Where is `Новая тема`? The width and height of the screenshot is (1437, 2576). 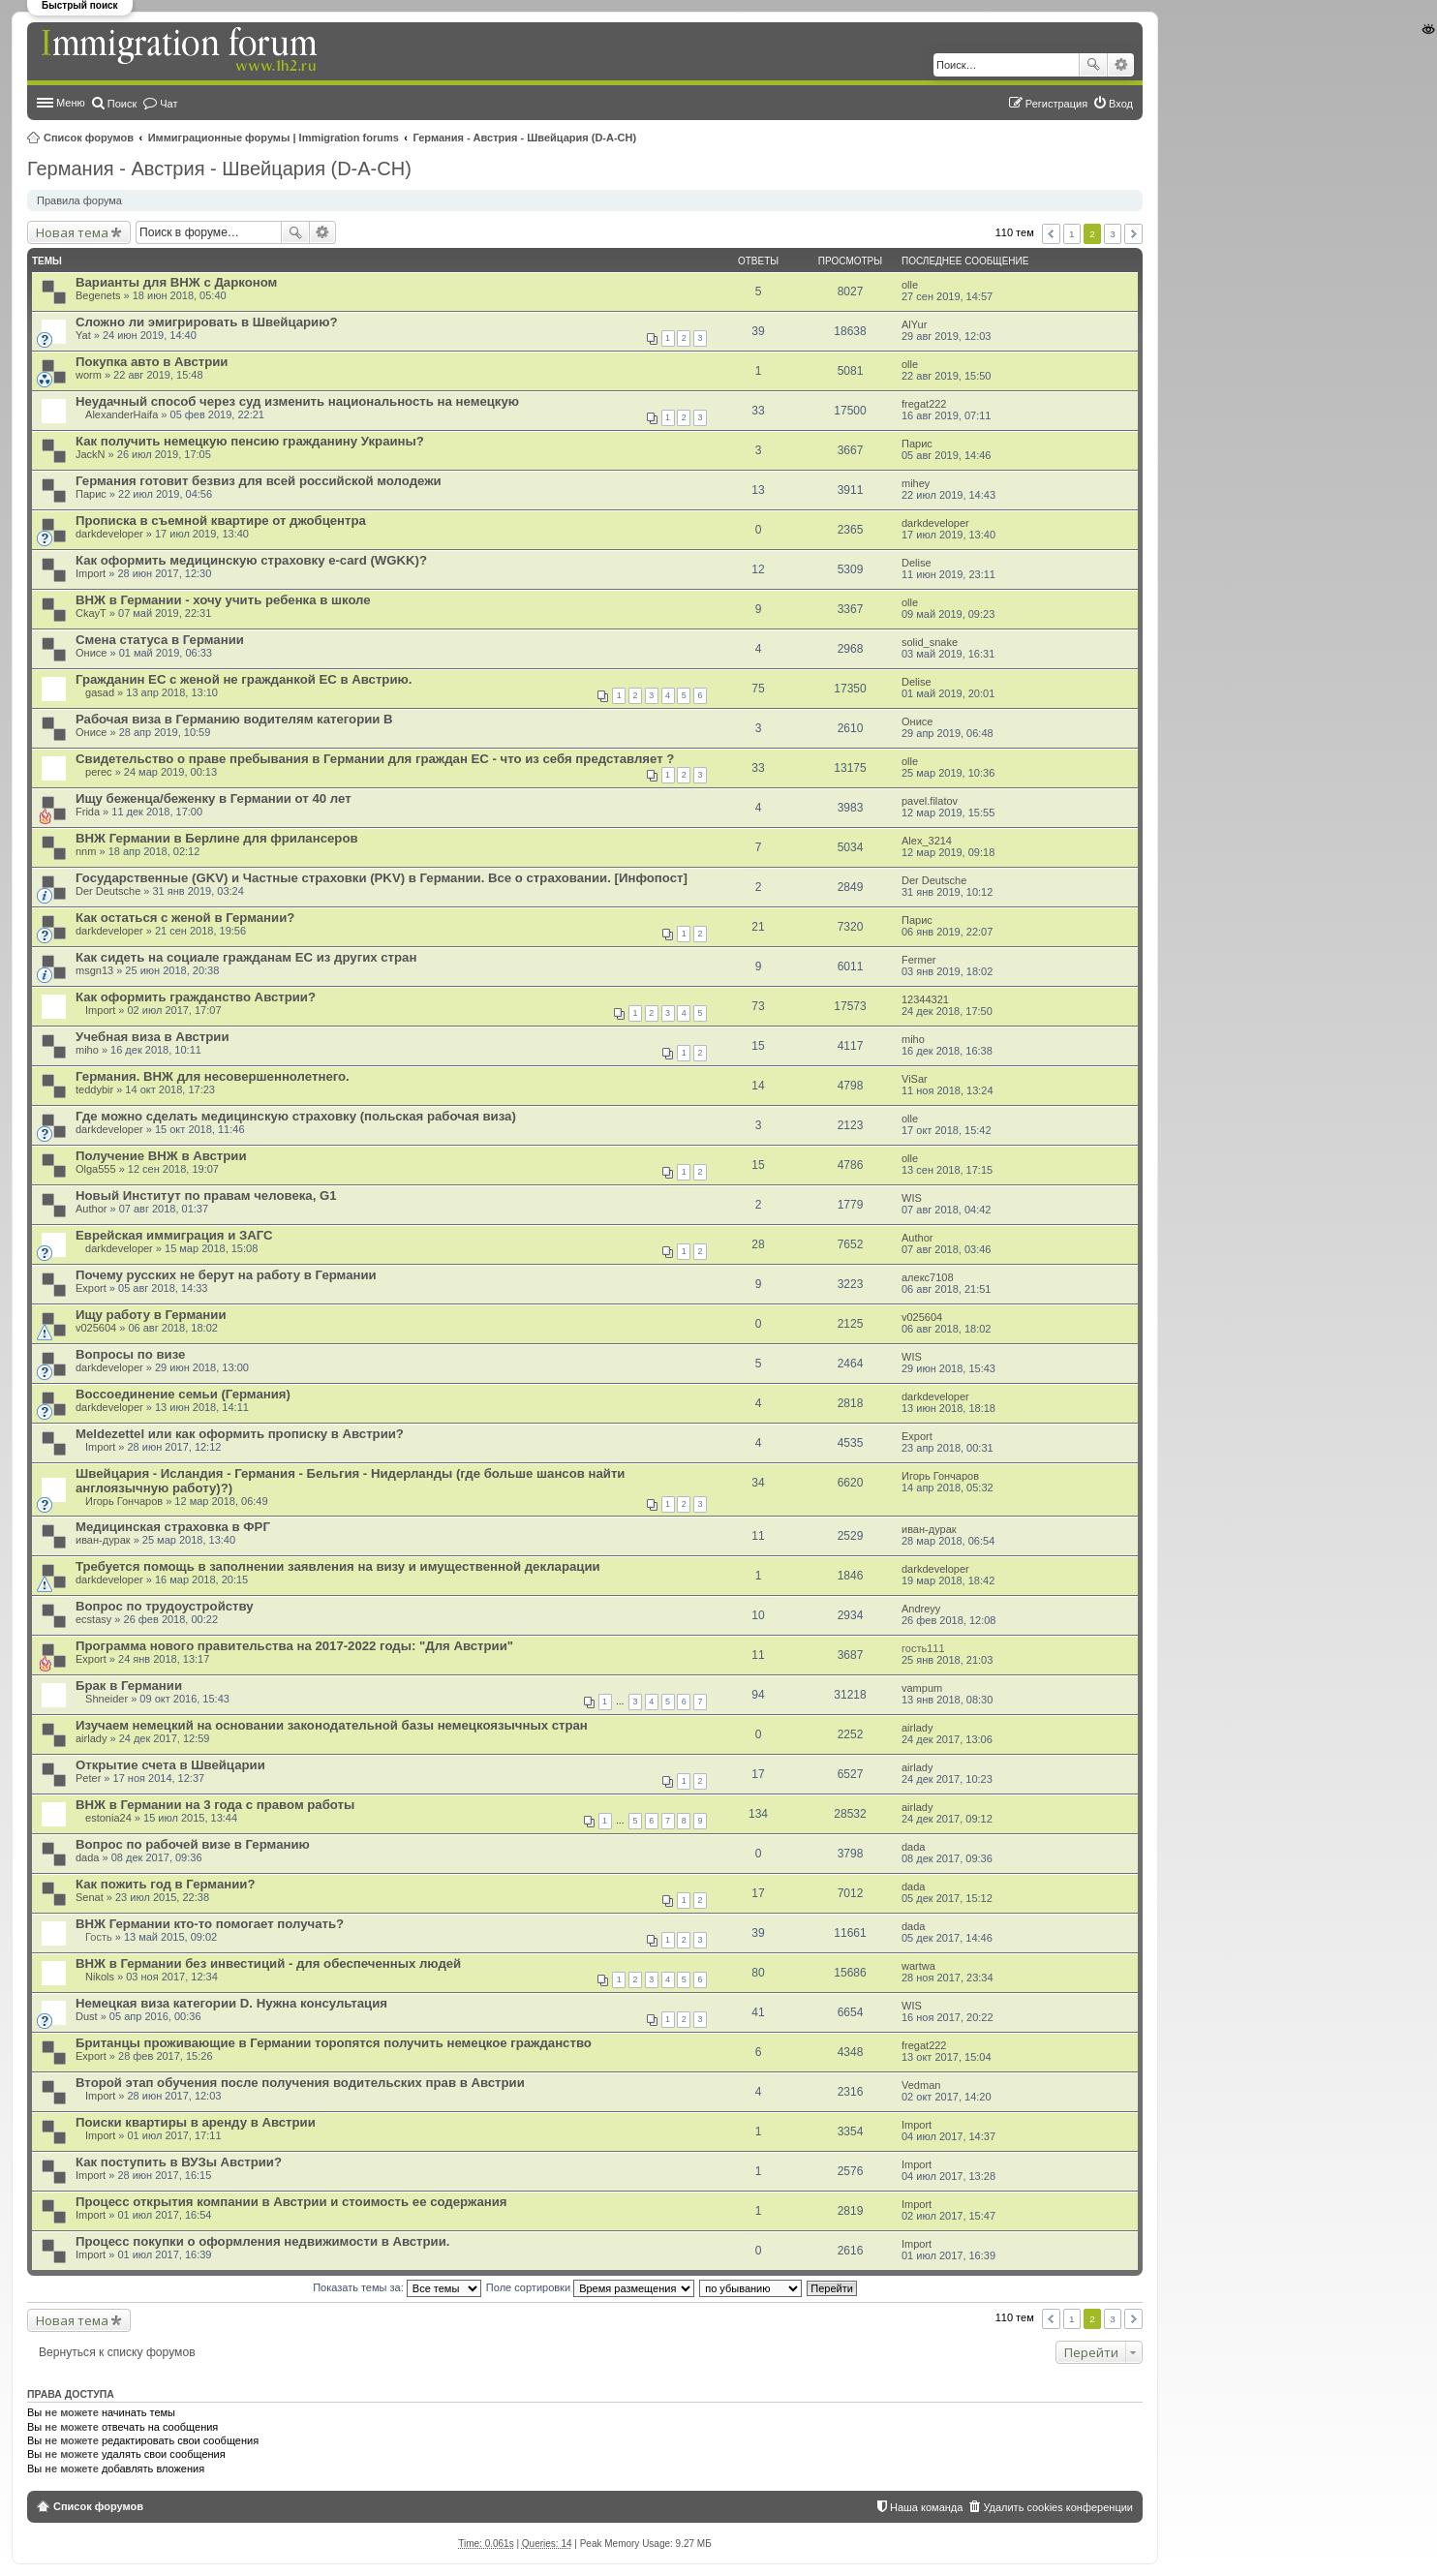 Новая тема is located at coordinates (72, 232).